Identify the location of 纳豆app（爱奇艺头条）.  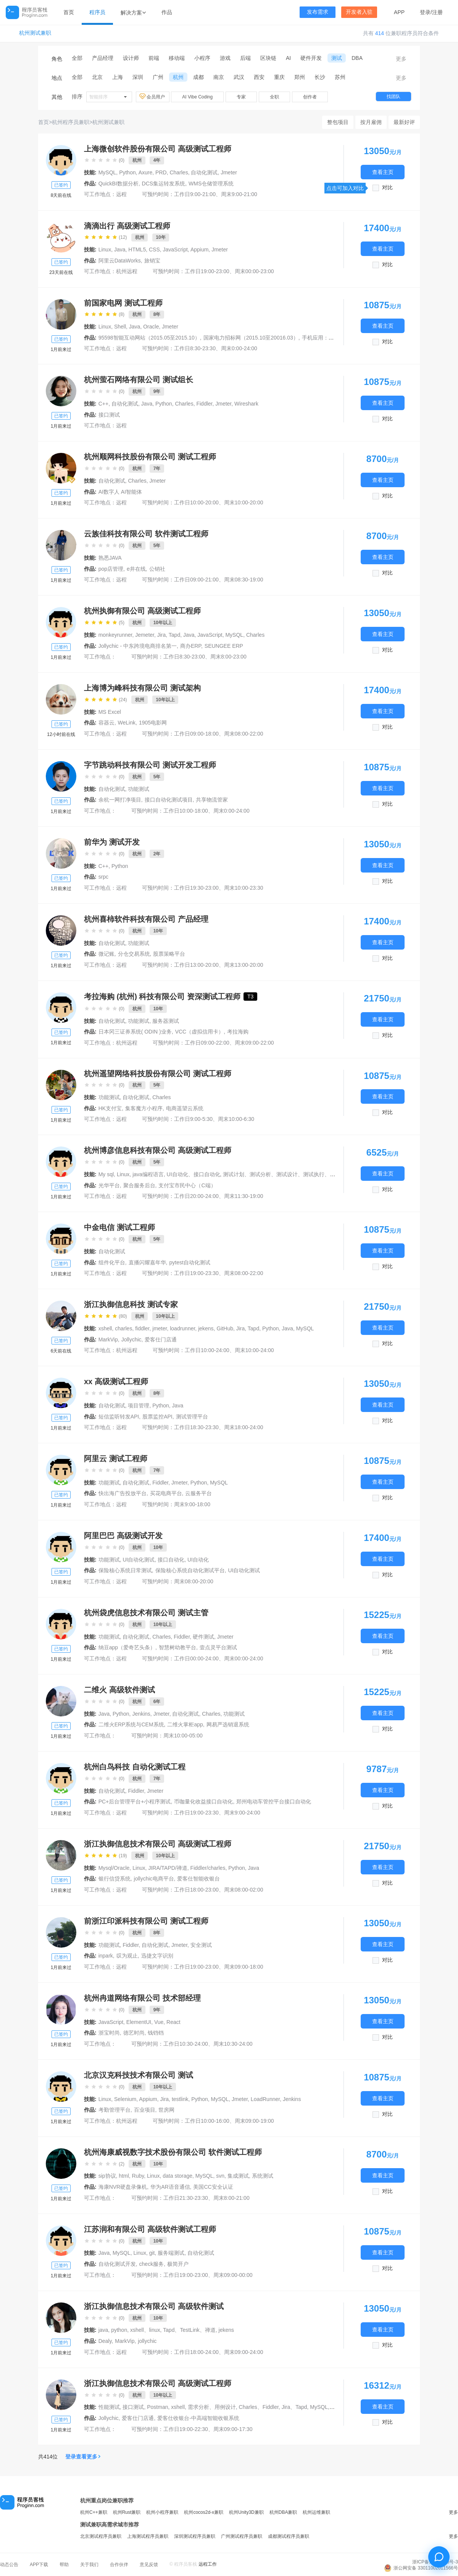
(126, 1647).